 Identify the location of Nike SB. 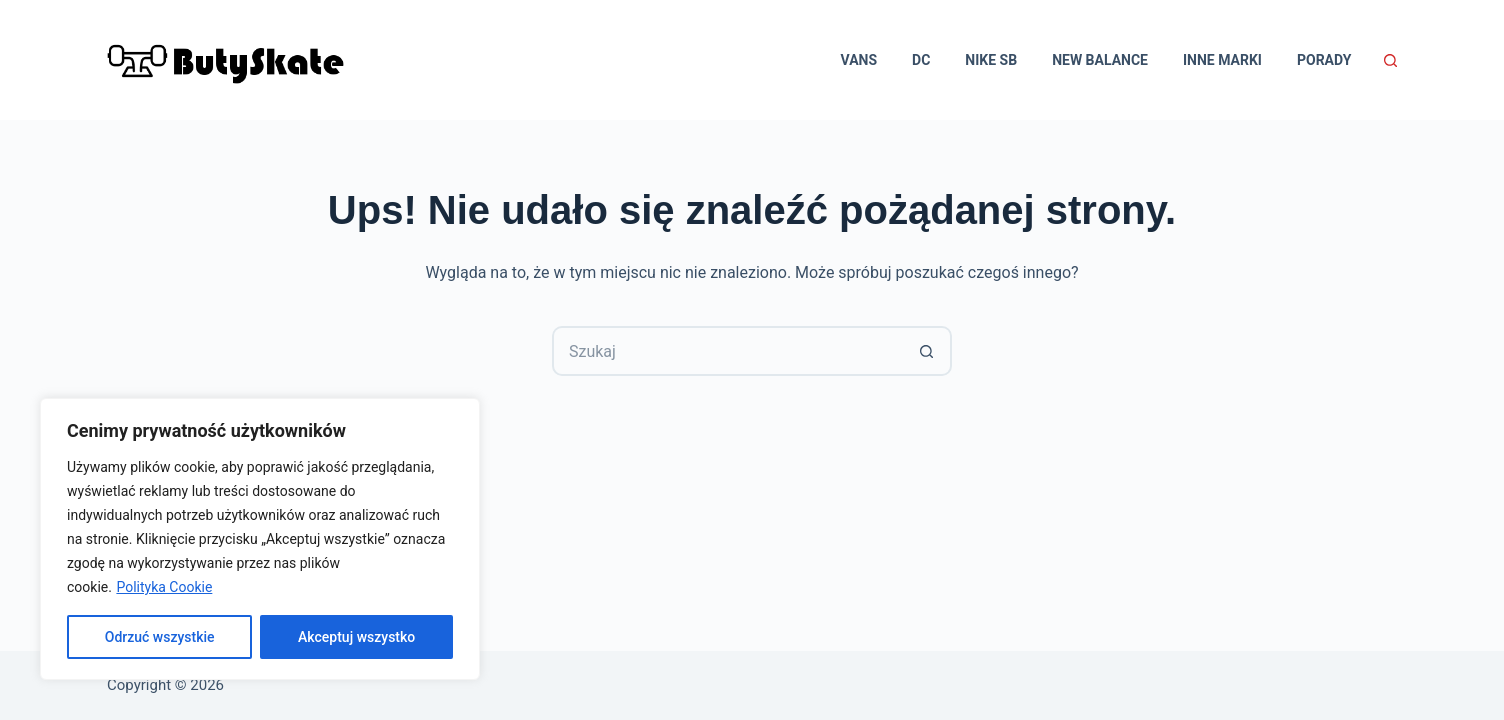
(991, 60).